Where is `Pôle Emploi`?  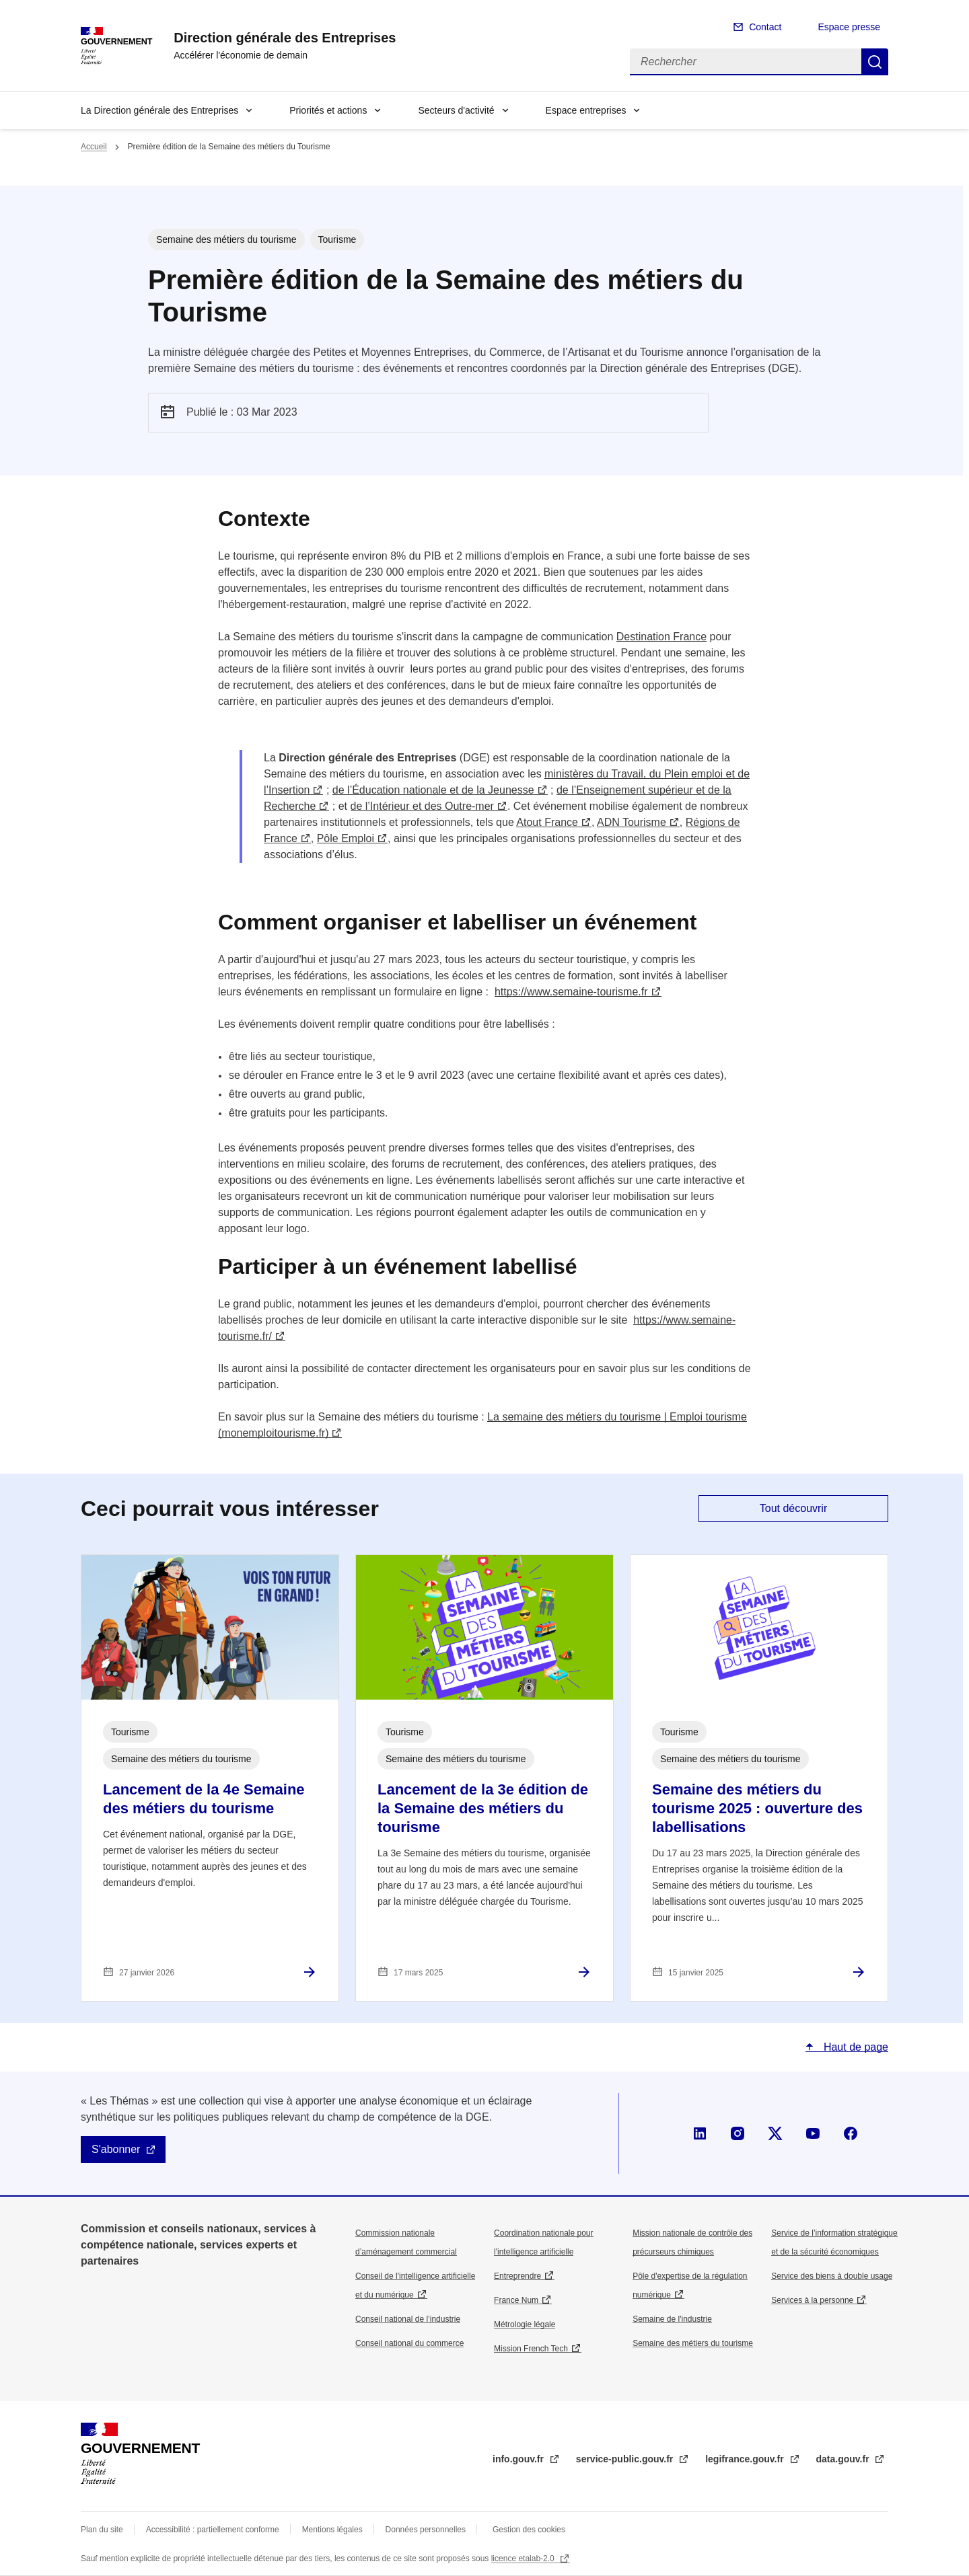 Pôle Emploi is located at coordinates (345, 838).